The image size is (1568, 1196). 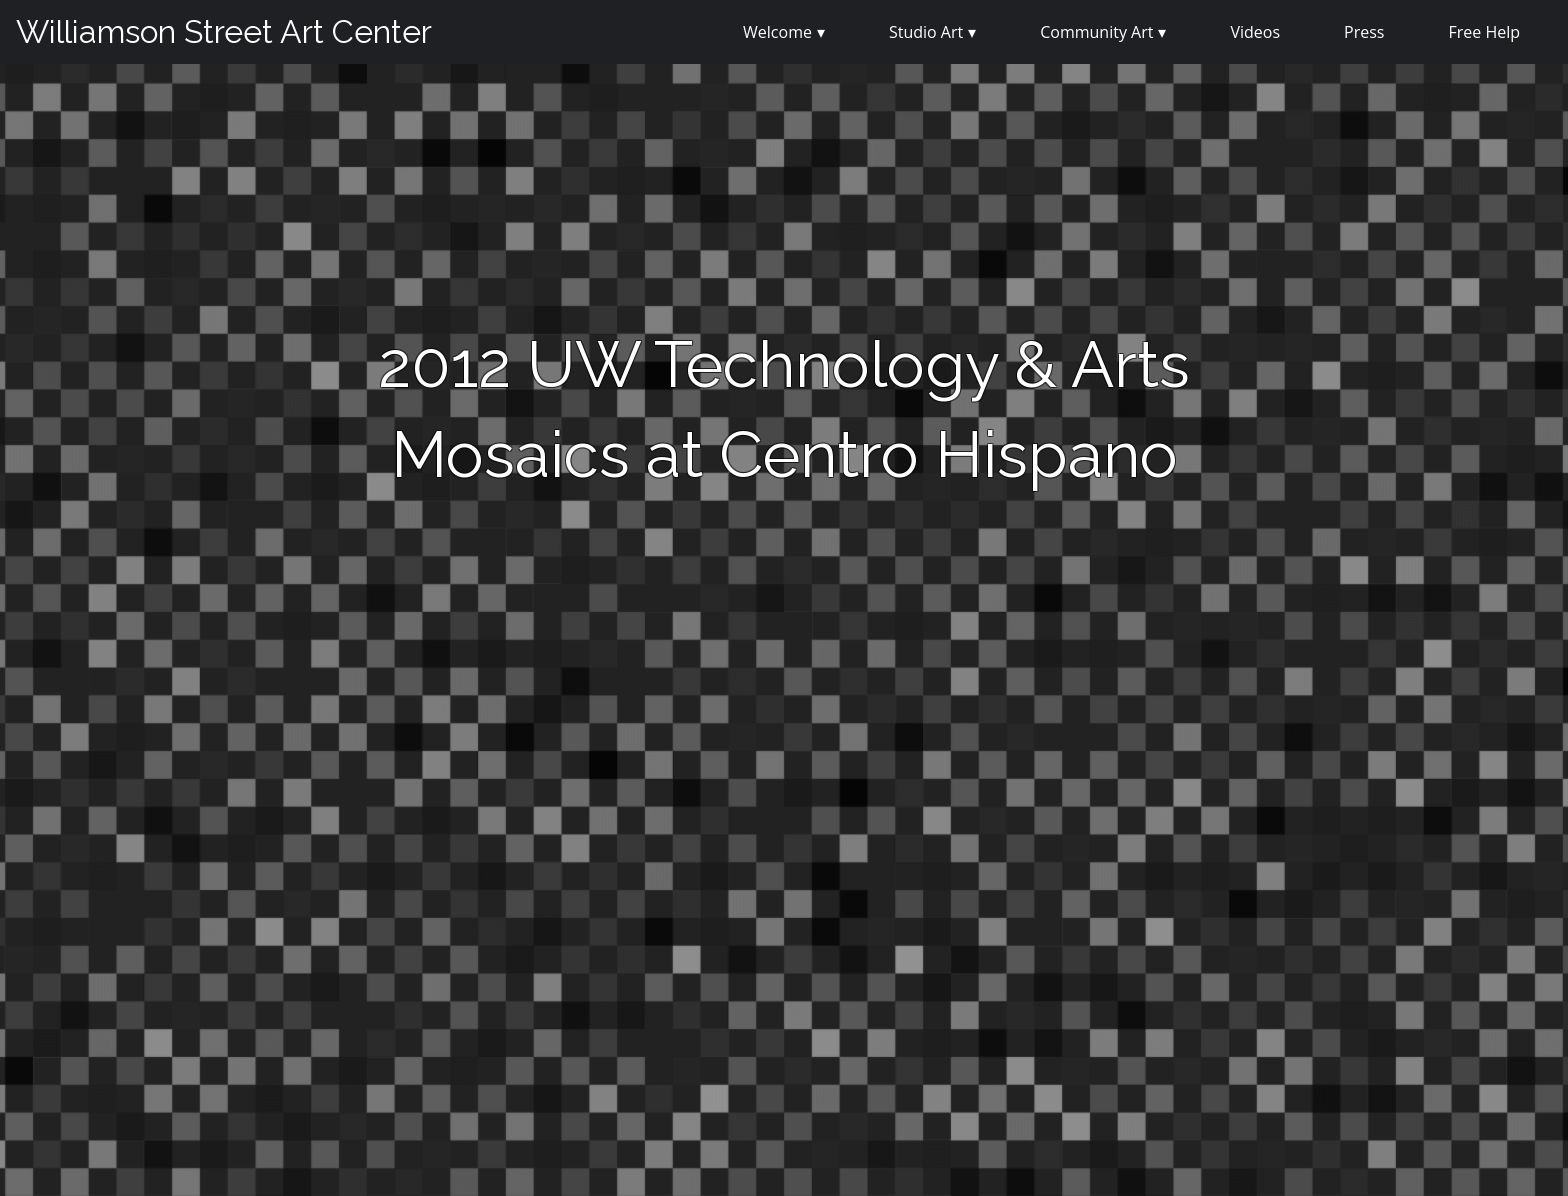 I want to click on Videos, so click(x=1255, y=32).